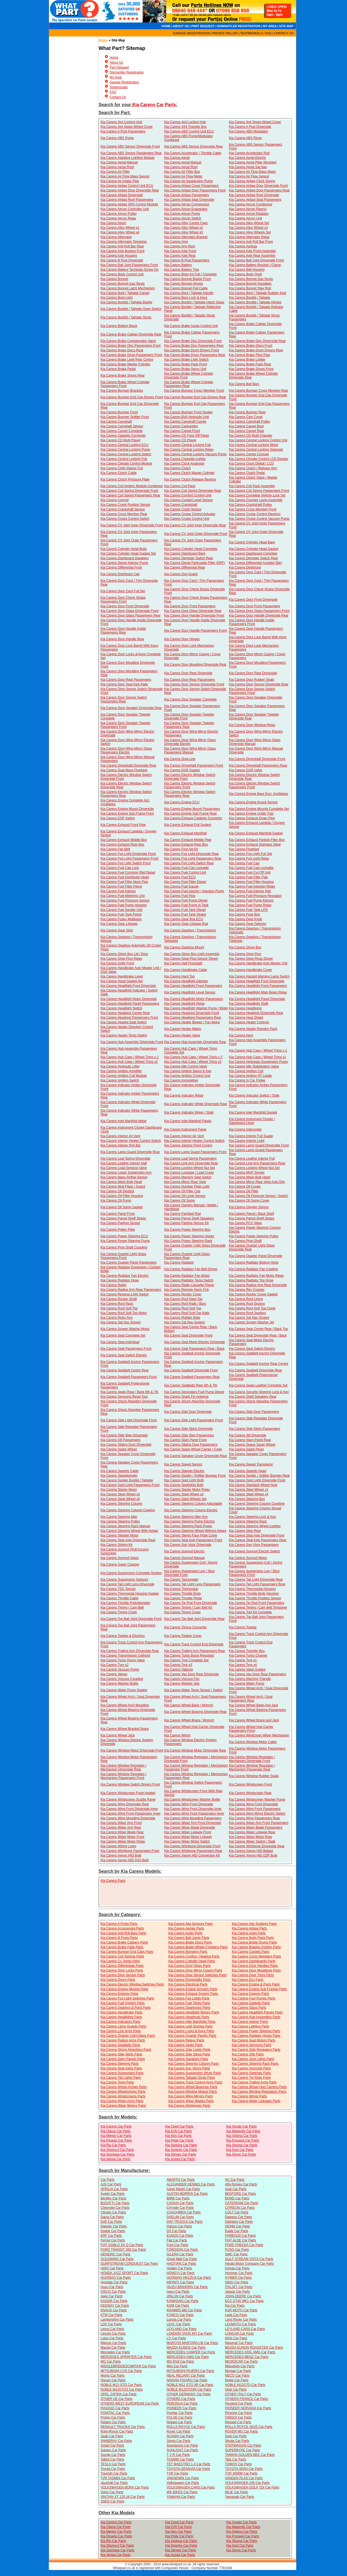  What do you see at coordinates (185, 127) in the screenshot?
I see `Kia Carens 4X4 Transfer Box` at bounding box center [185, 127].